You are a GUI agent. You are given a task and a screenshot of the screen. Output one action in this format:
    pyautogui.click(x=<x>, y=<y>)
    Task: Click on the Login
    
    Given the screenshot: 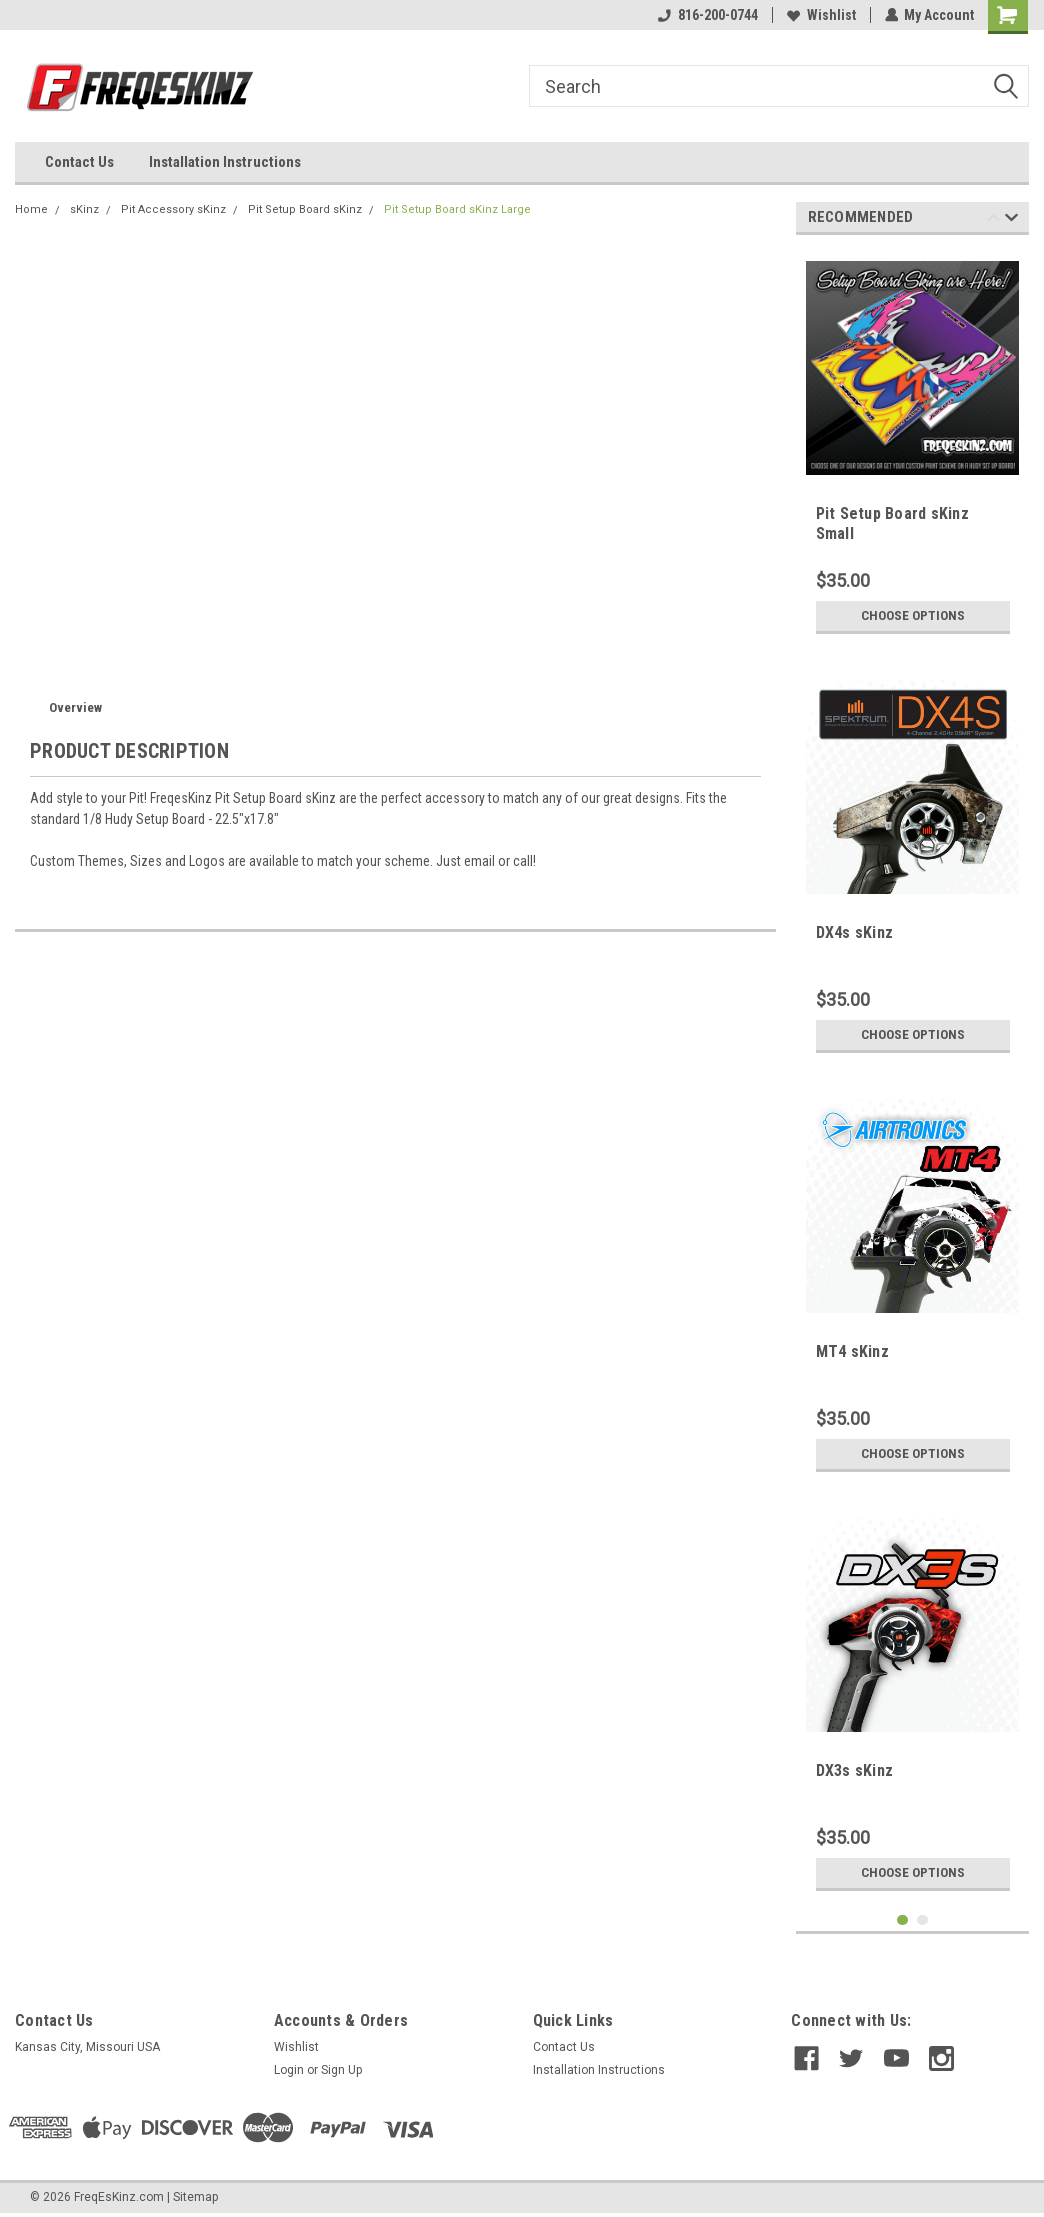 What is the action you would take?
    pyautogui.click(x=289, y=2070)
    